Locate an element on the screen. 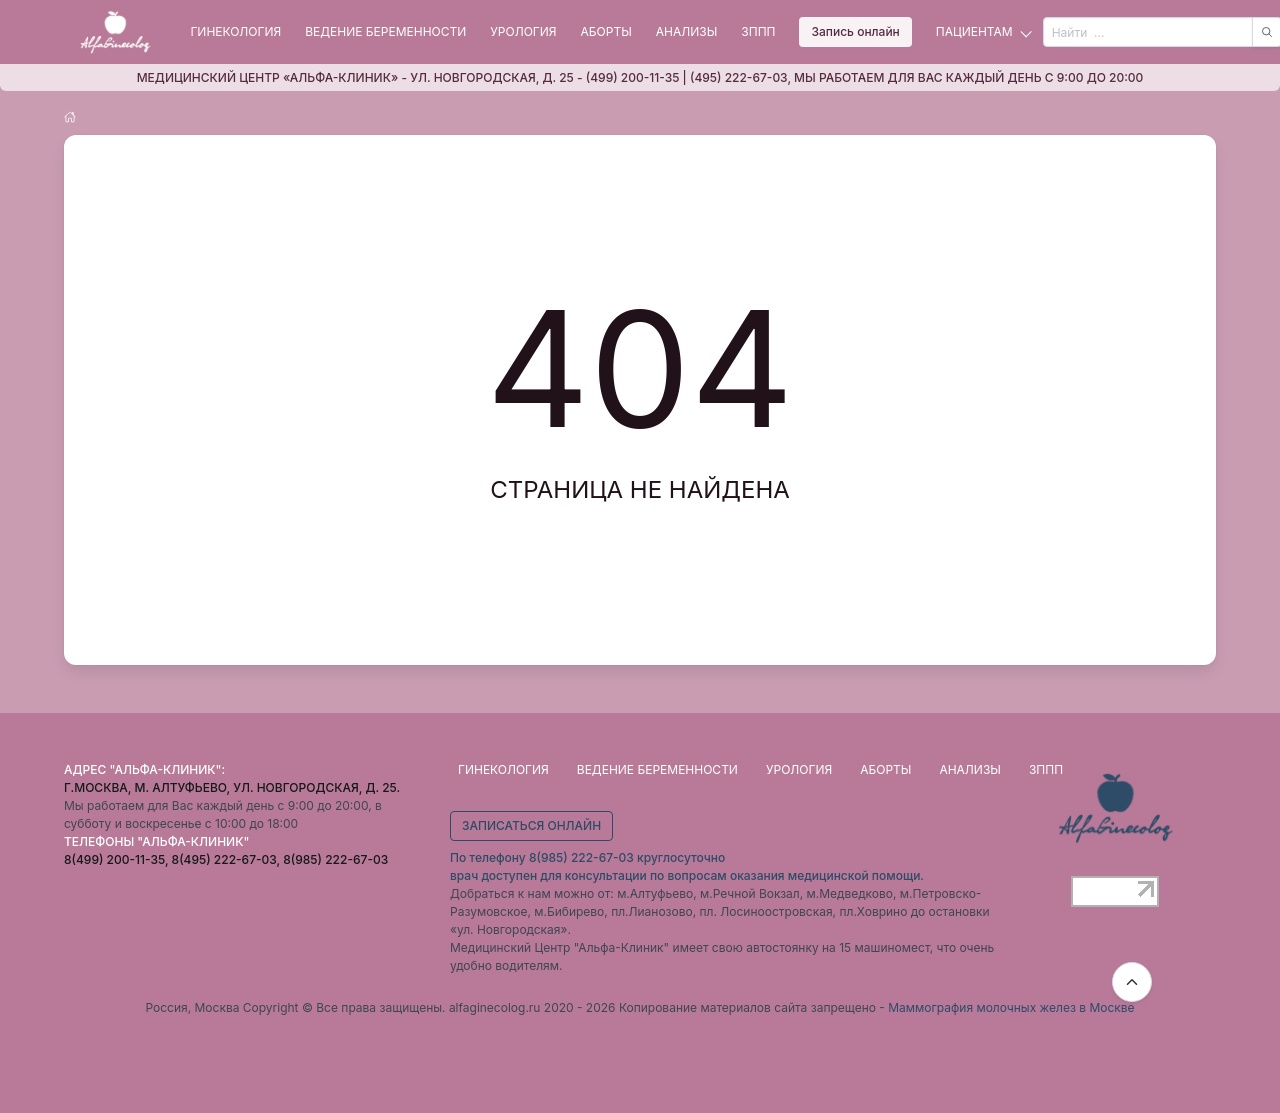  Запись онлайн is located at coordinates (855, 31).